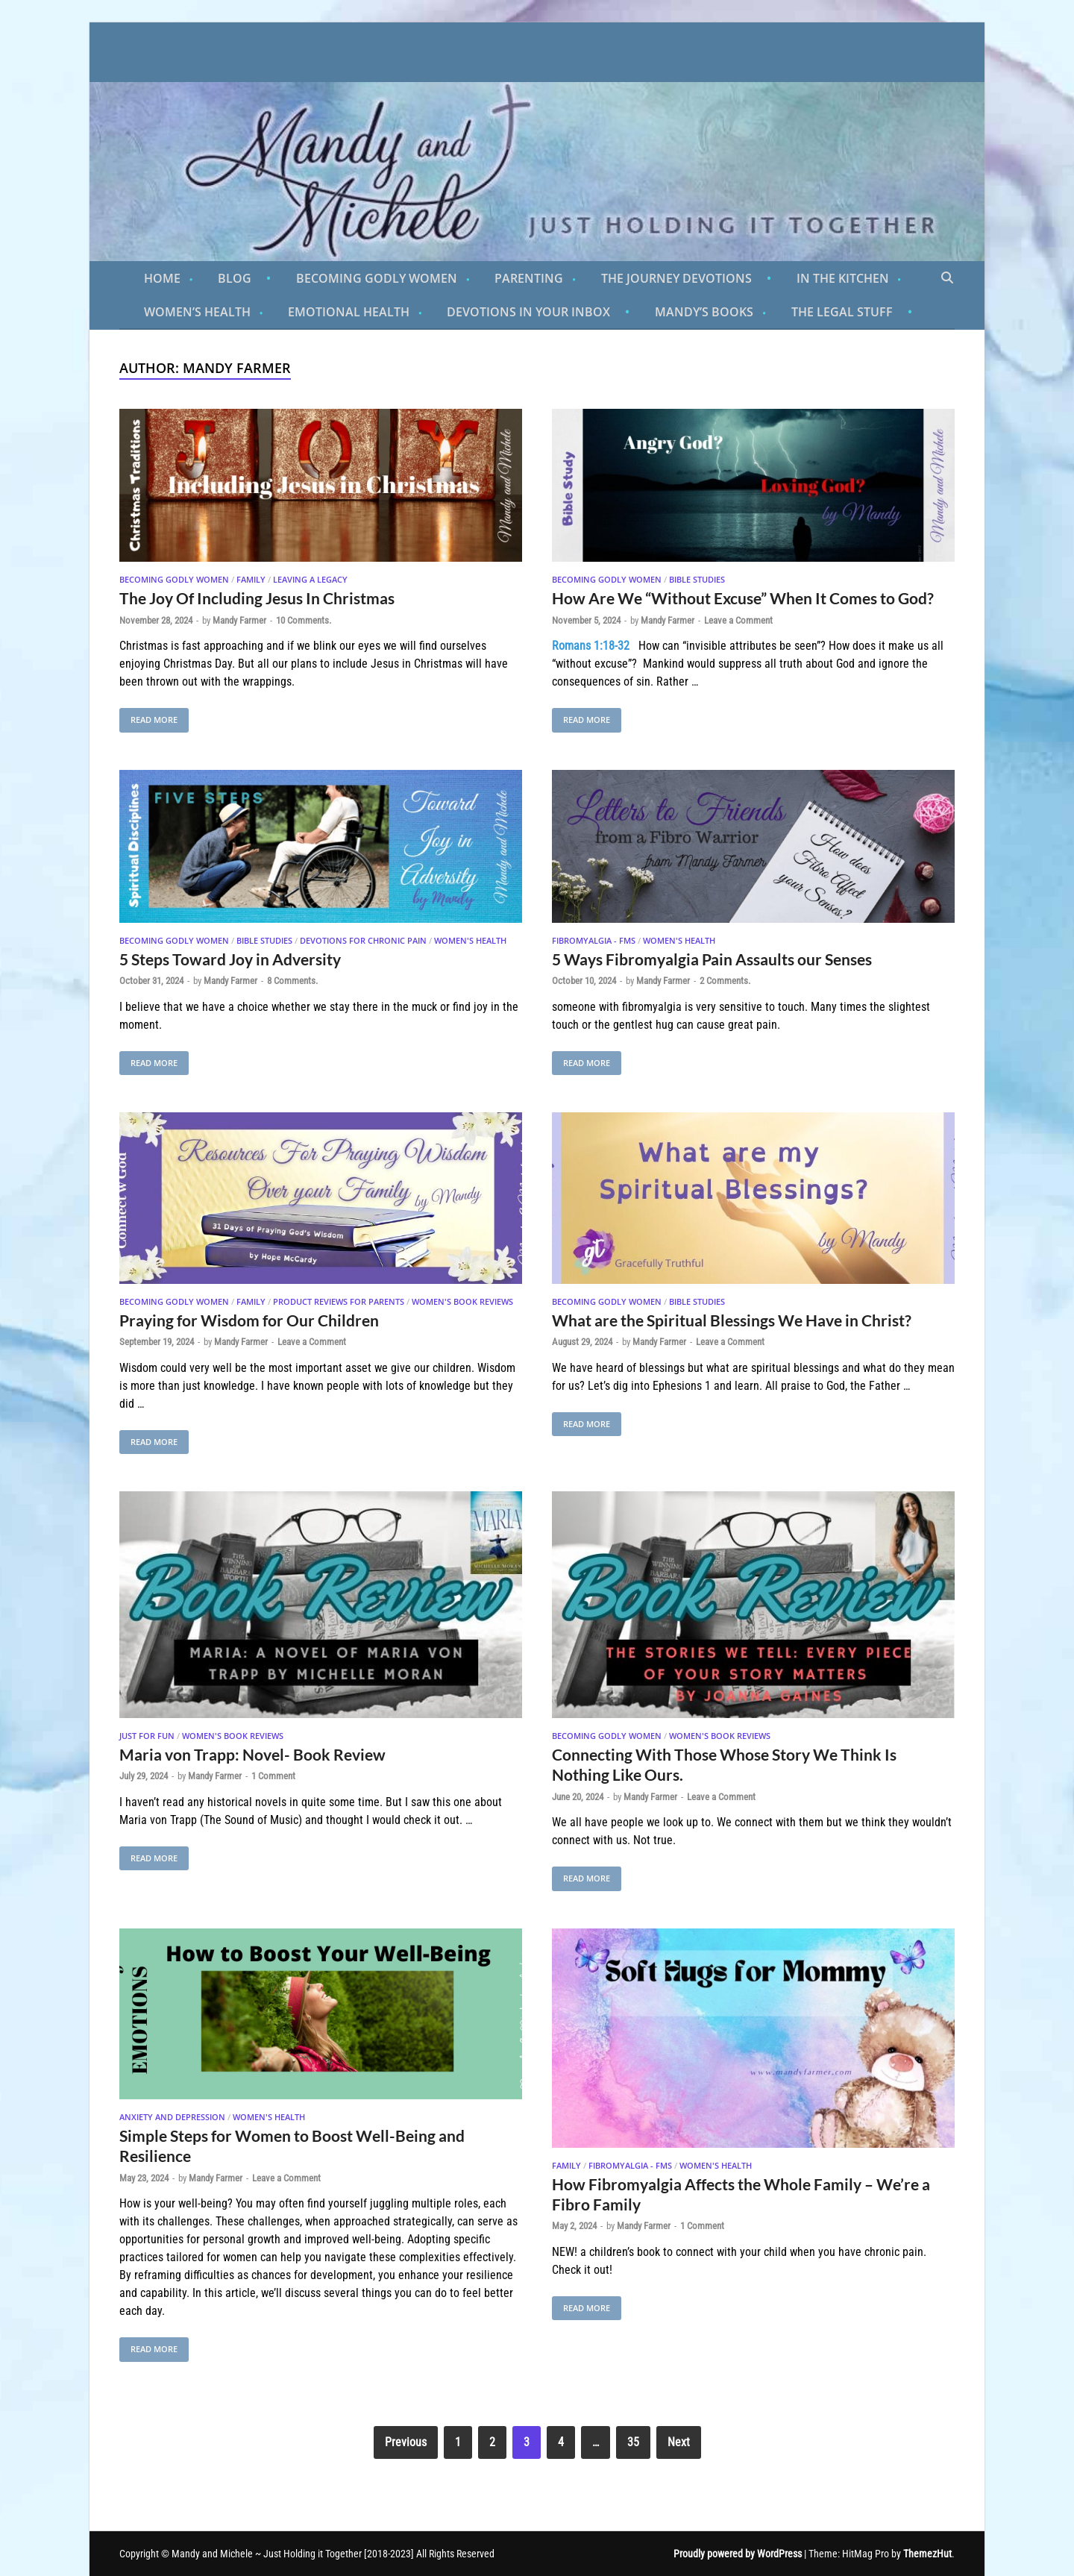 The image size is (1074, 2576). What do you see at coordinates (376, 278) in the screenshot?
I see `Becoming Godly Women` at bounding box center [376, 278].